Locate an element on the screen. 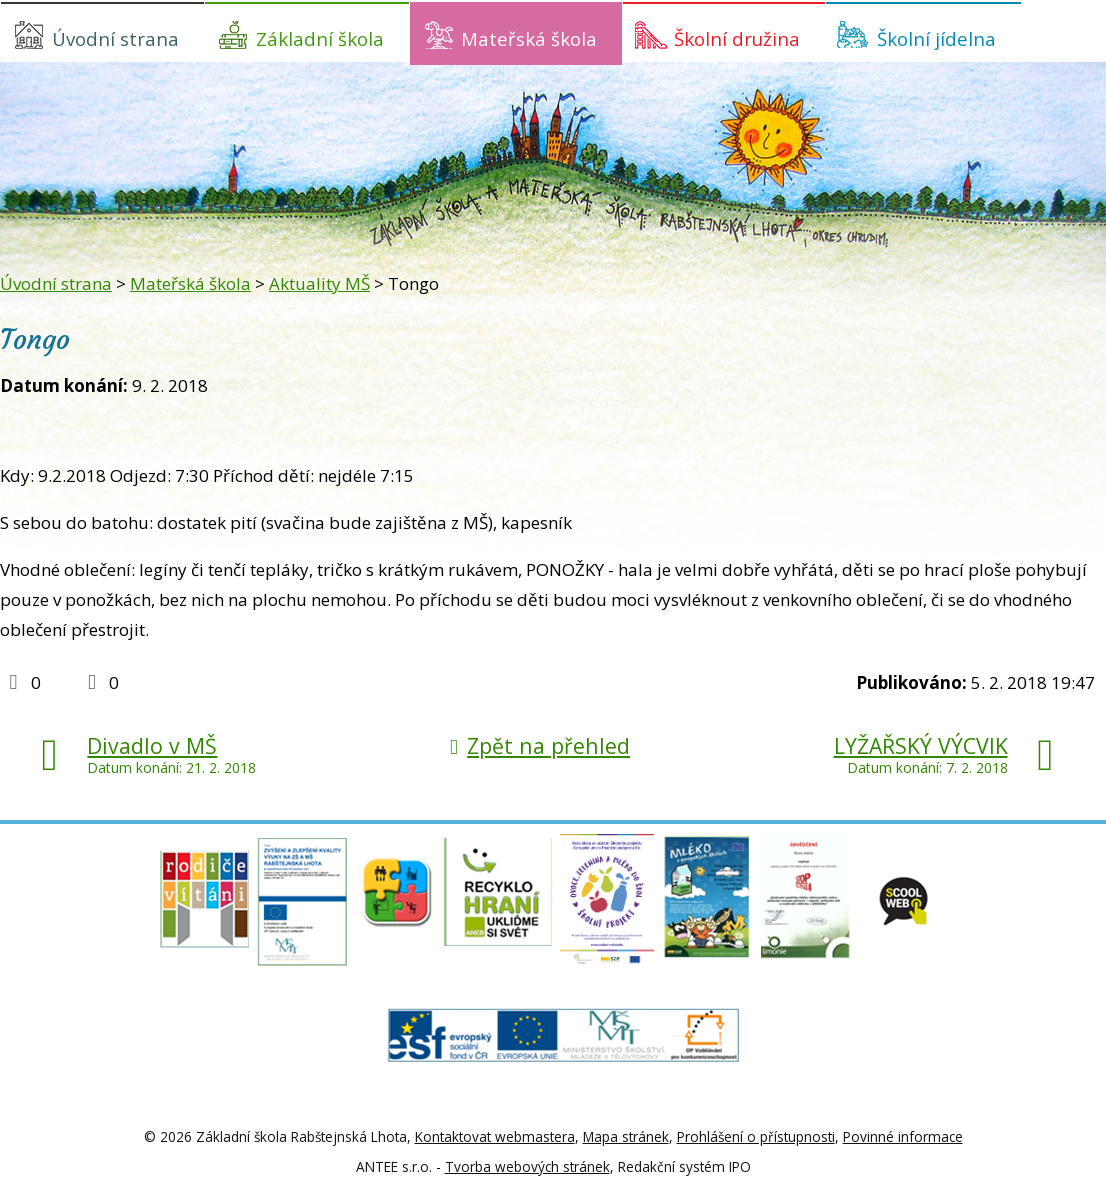 This screenshot has width=1106, height=1195. Tvorba webových stránek is located at coordinates (527, 1166).